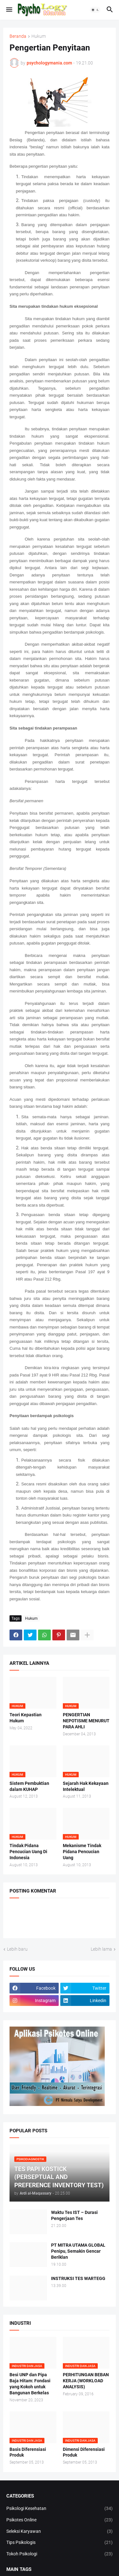 The image size is (119, 2576). Describe the element at coordinates (8, 9) in the screenshot. I see `[button]` at that location.